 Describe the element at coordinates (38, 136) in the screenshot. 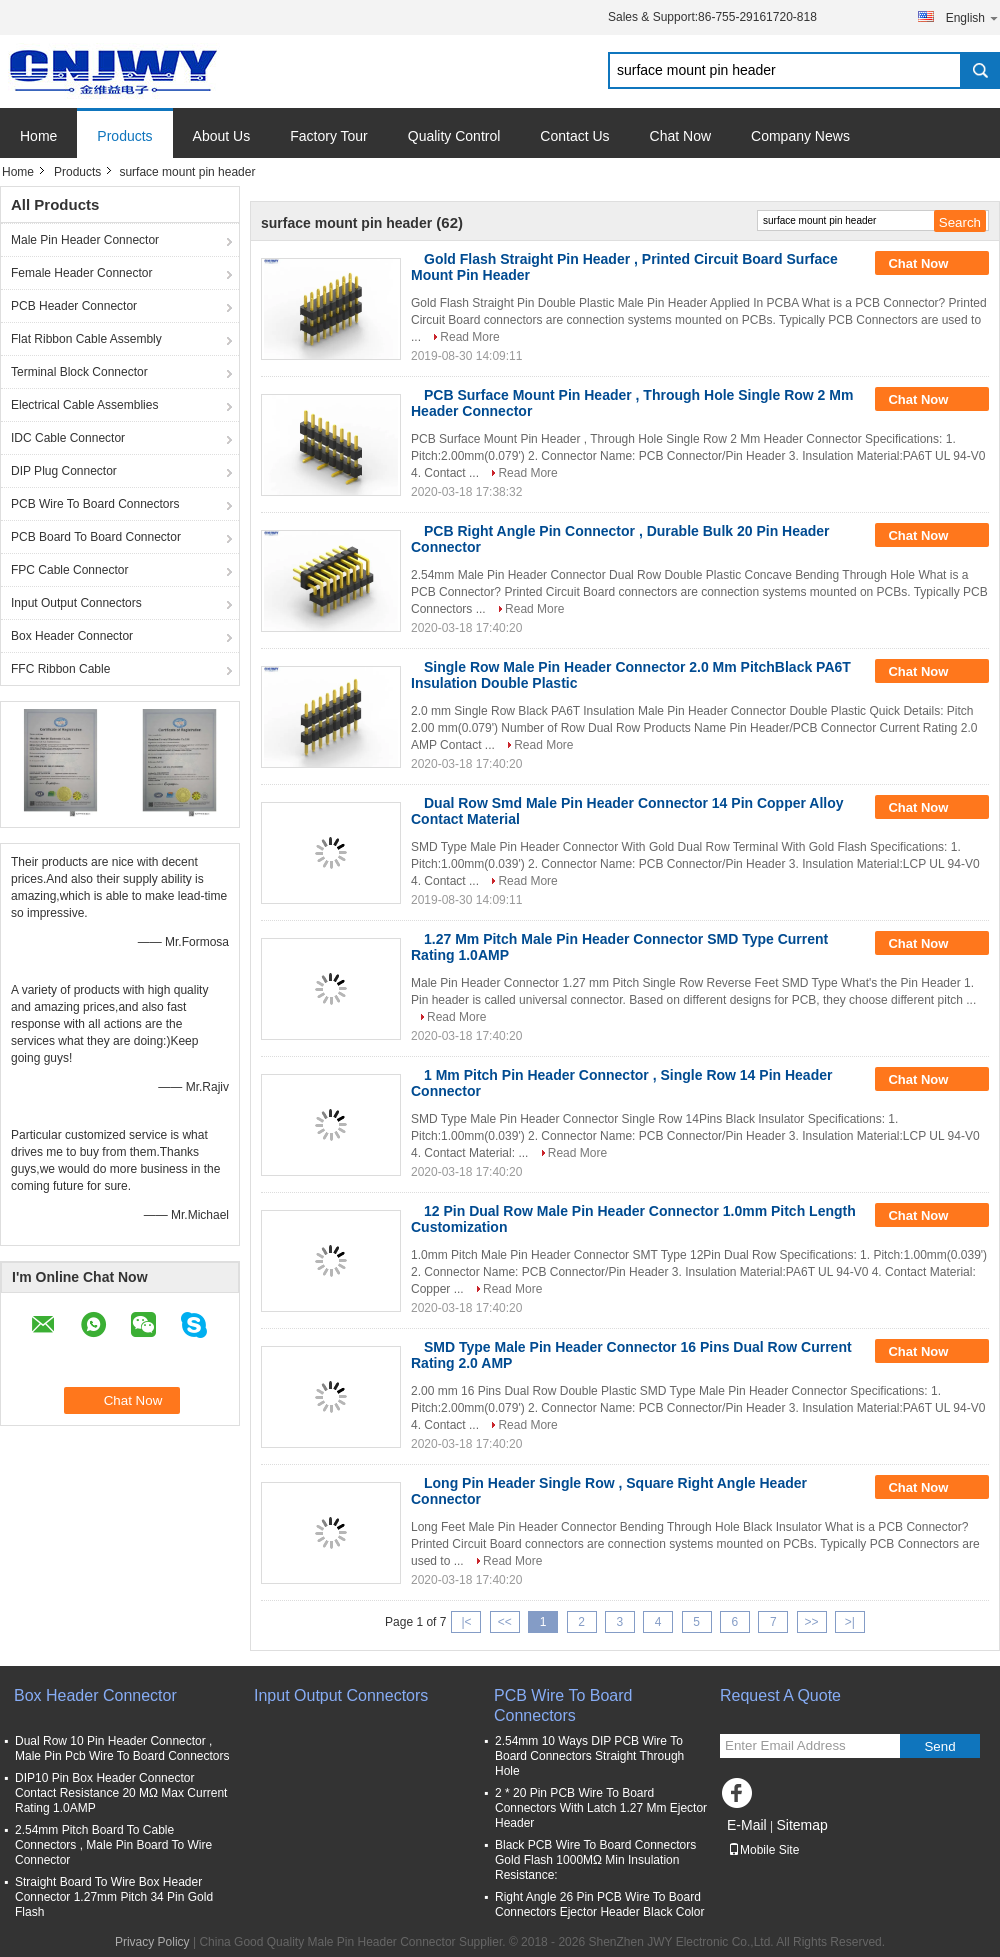

I see `Home` at that location.